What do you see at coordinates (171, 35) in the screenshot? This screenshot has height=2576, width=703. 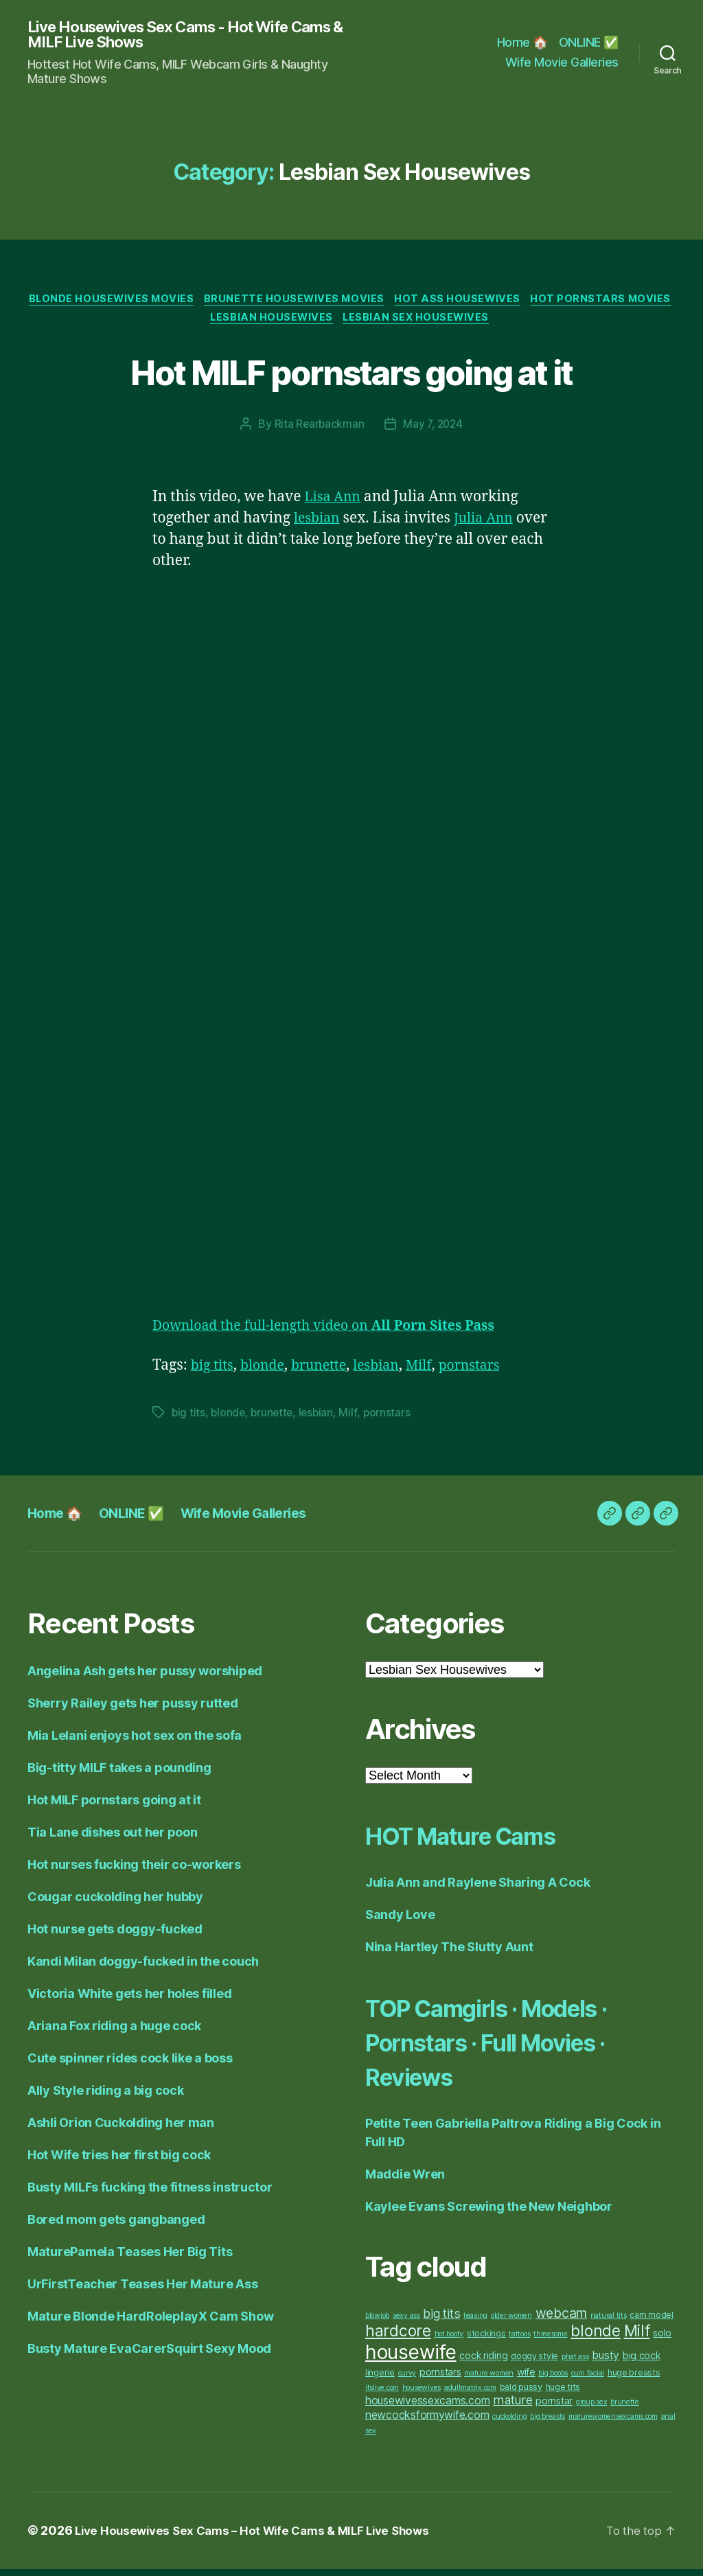 I see `Live Housewives Sex Cams - Hot Wife Cams & MILF Live Shows` at bounding box center [171, 35].